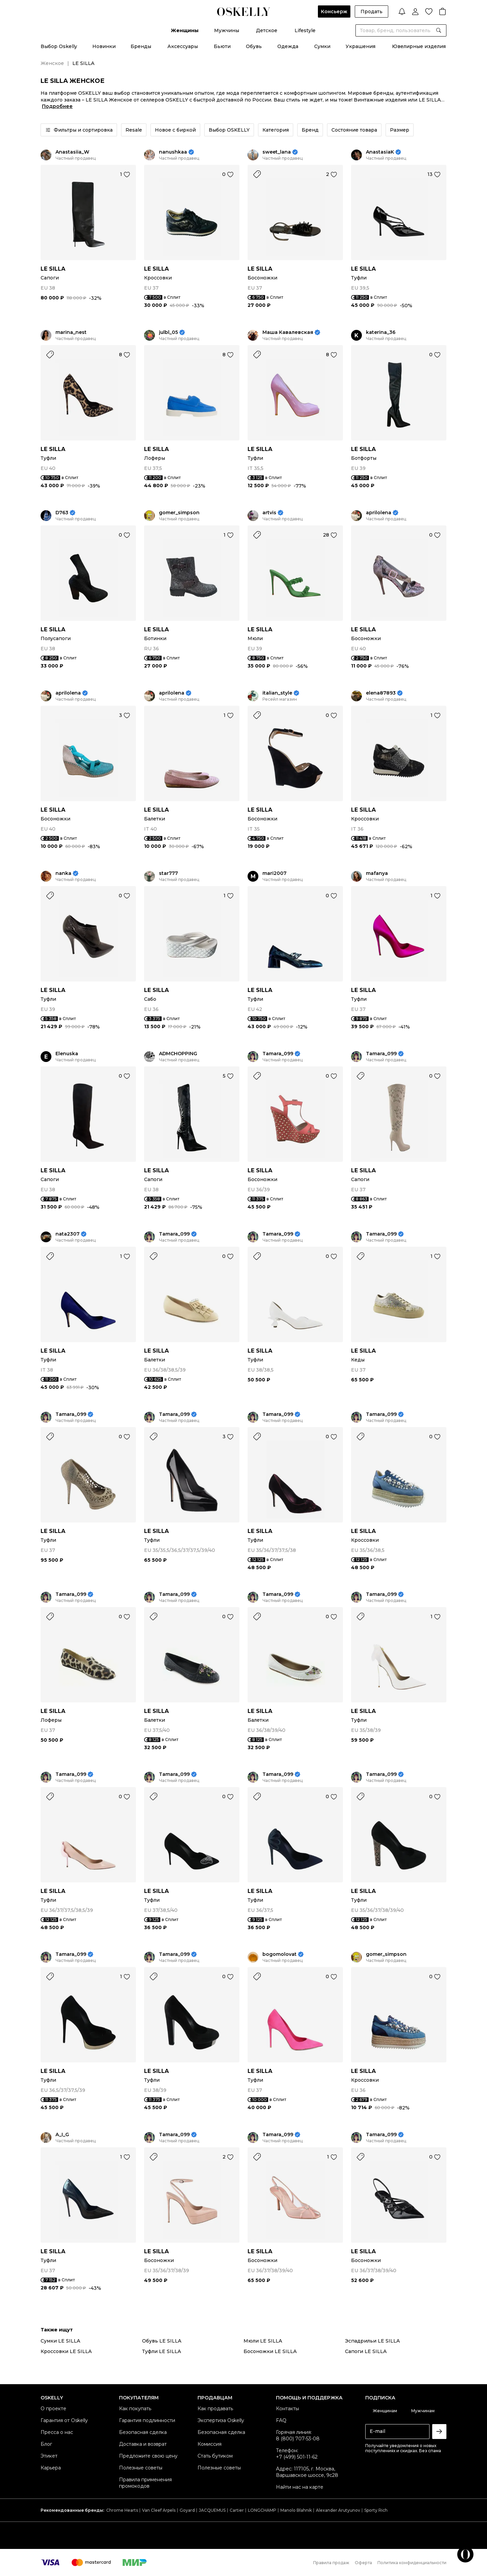 The width and height of the screenshot is (487, 2576). Describe the element at coordinates (226, 30) in the screenshot. I see `Мужчины` at that location.